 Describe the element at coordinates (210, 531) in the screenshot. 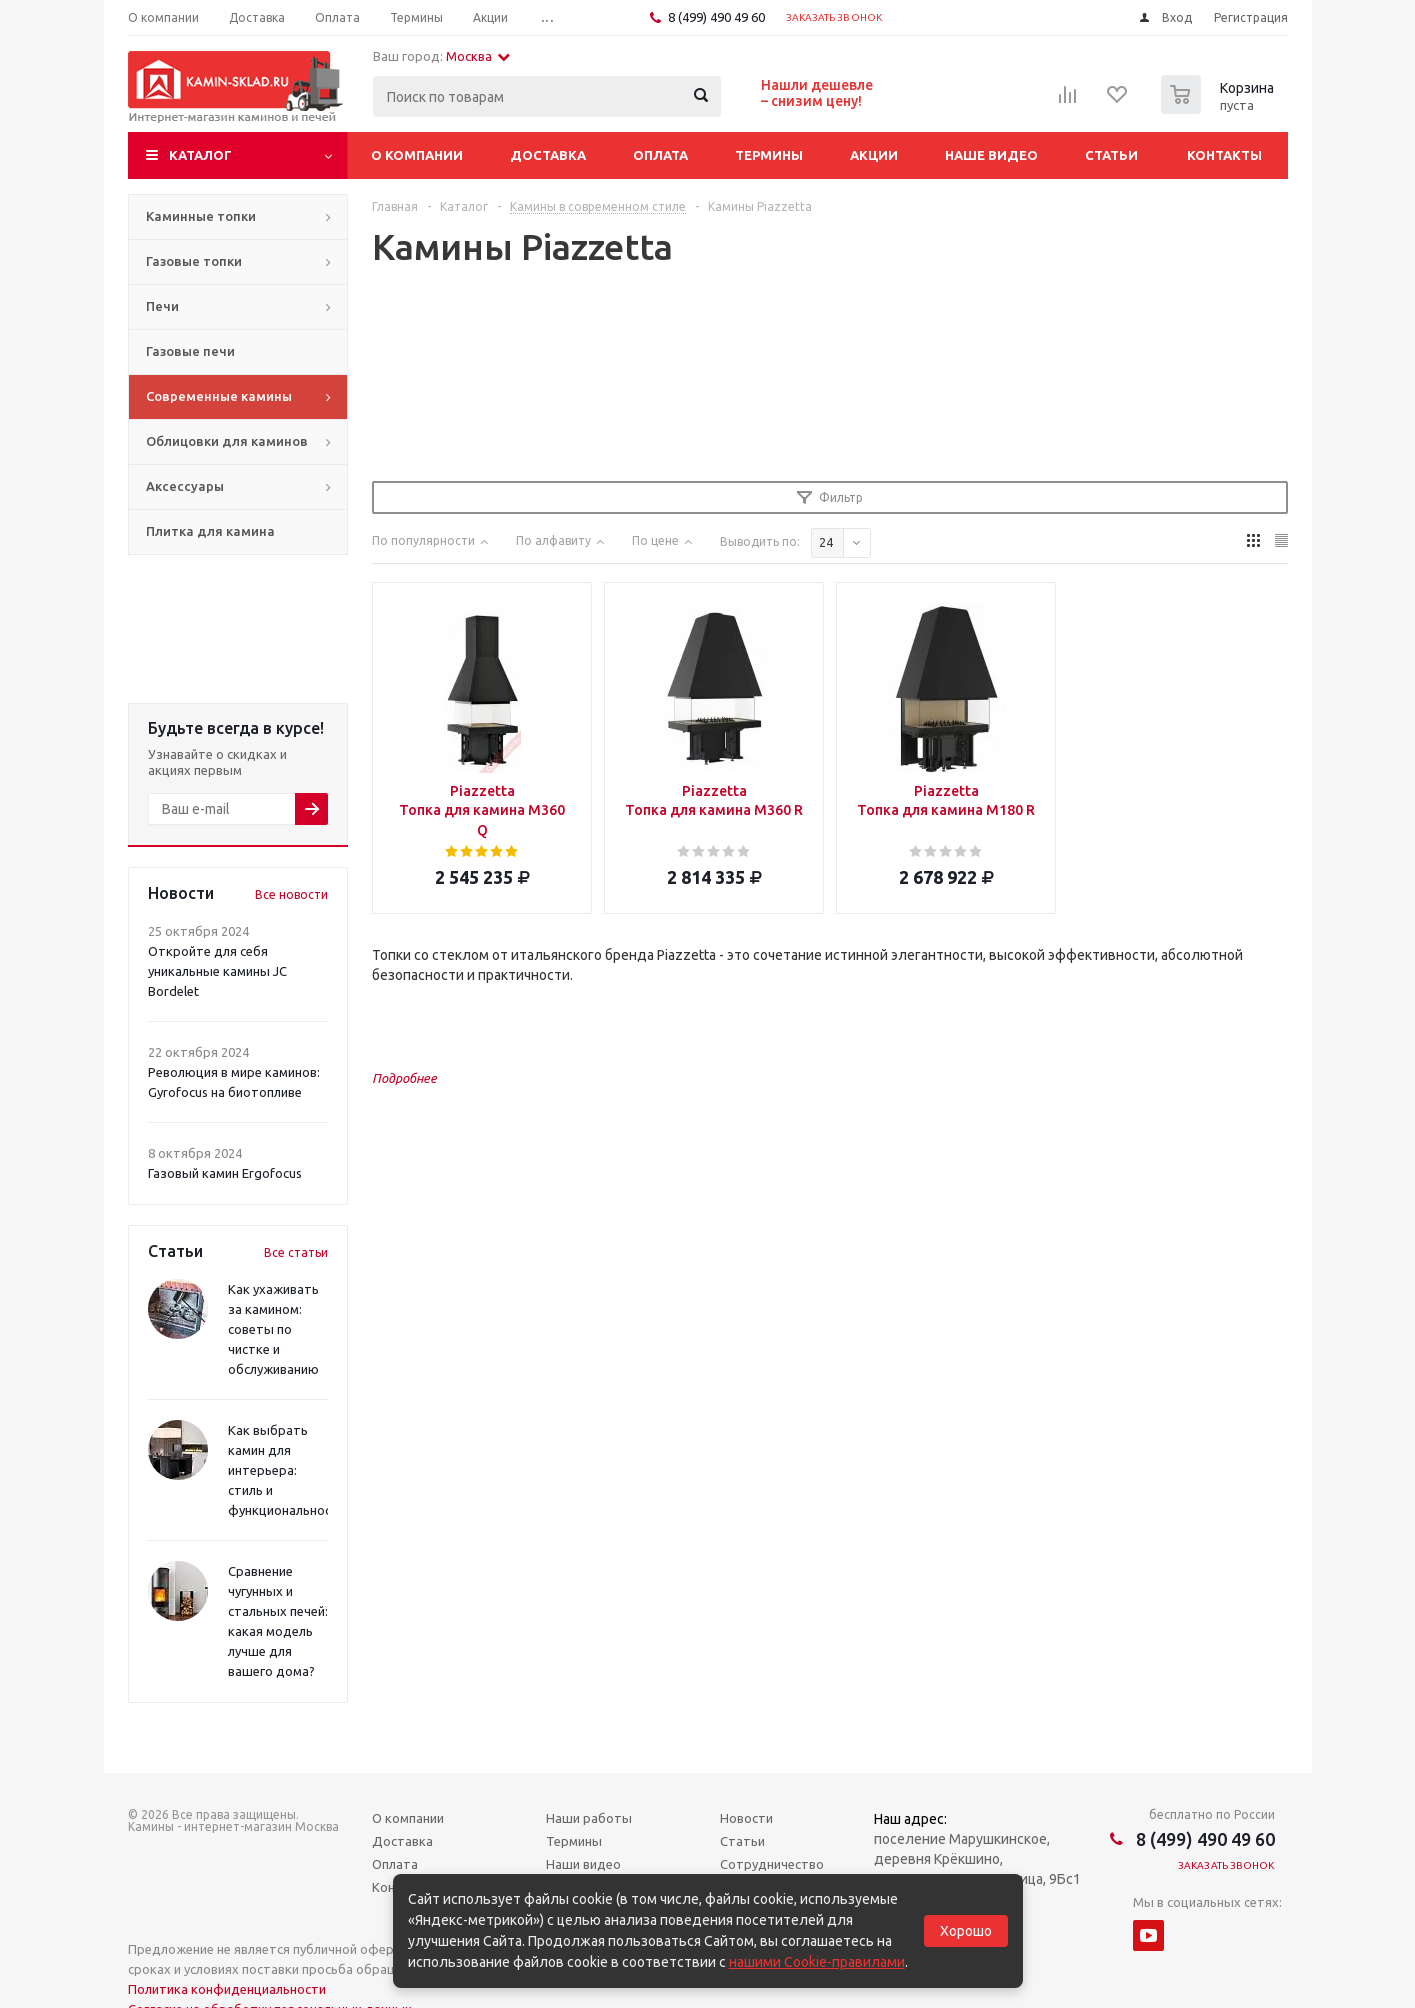

I see `Плитка для камина` at that location.